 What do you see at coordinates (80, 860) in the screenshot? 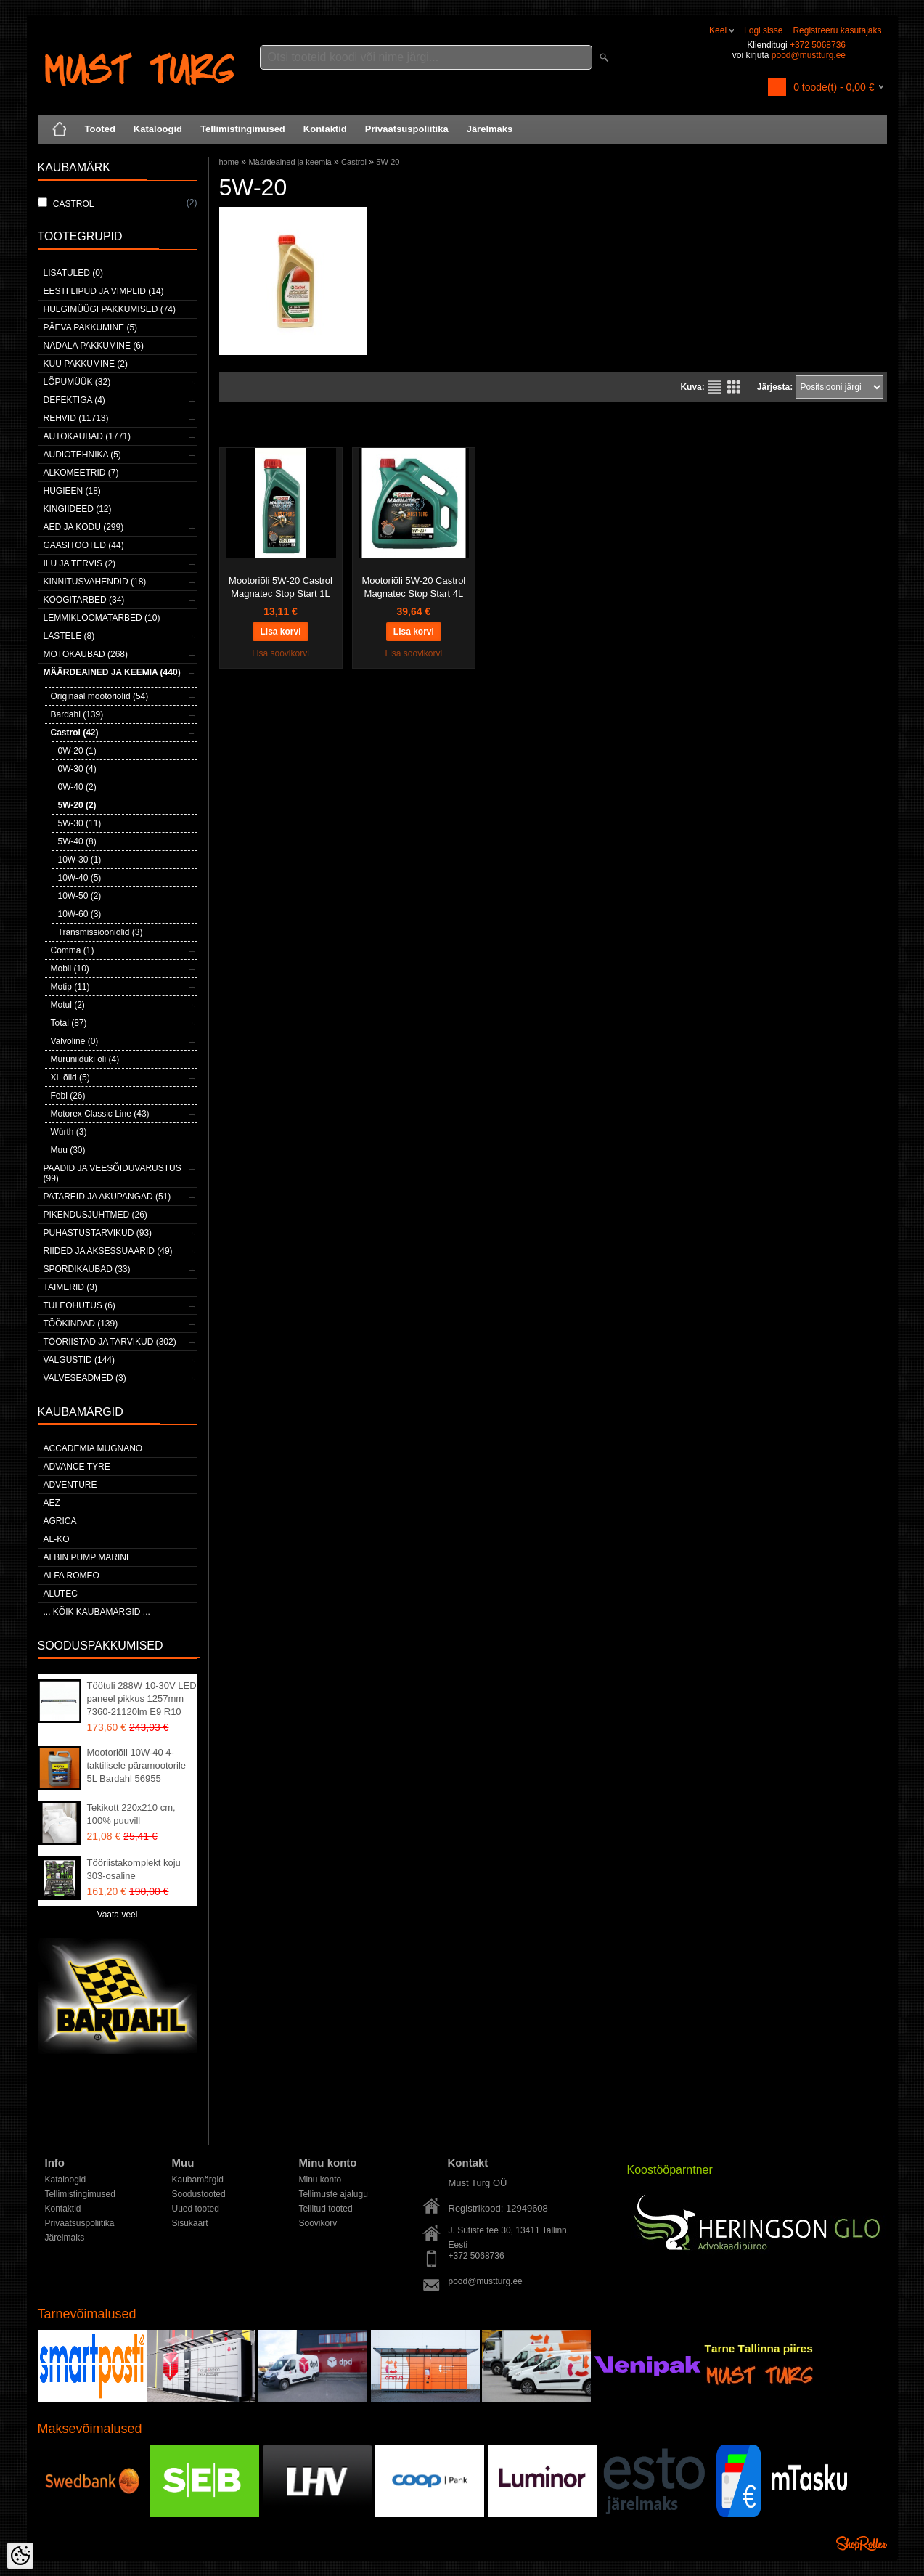
I see `10W-30 (1)` at bounding box center [80, 860].